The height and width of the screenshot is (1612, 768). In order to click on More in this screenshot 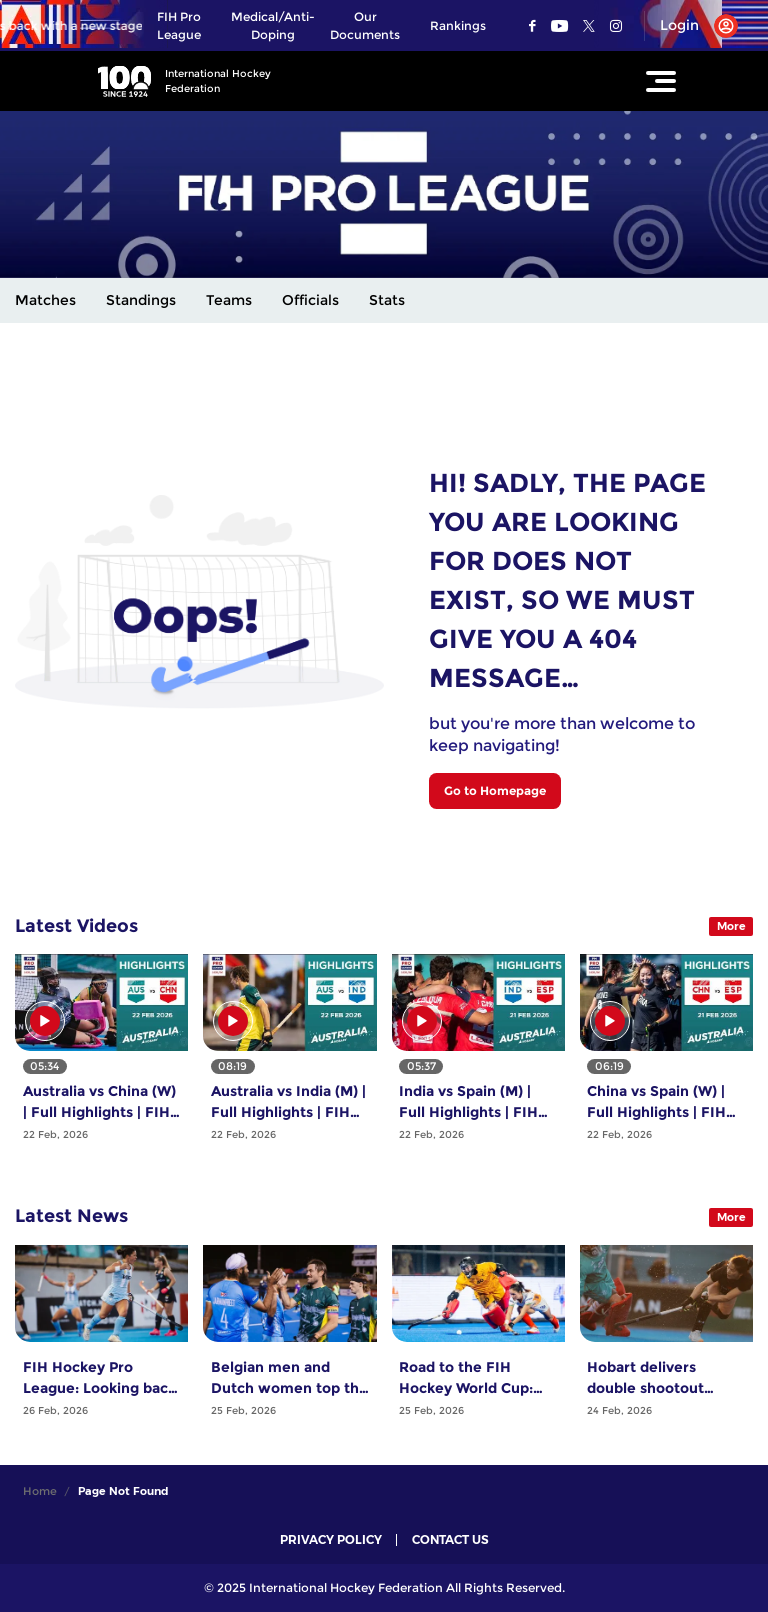, I will do `click(731, 926)`.